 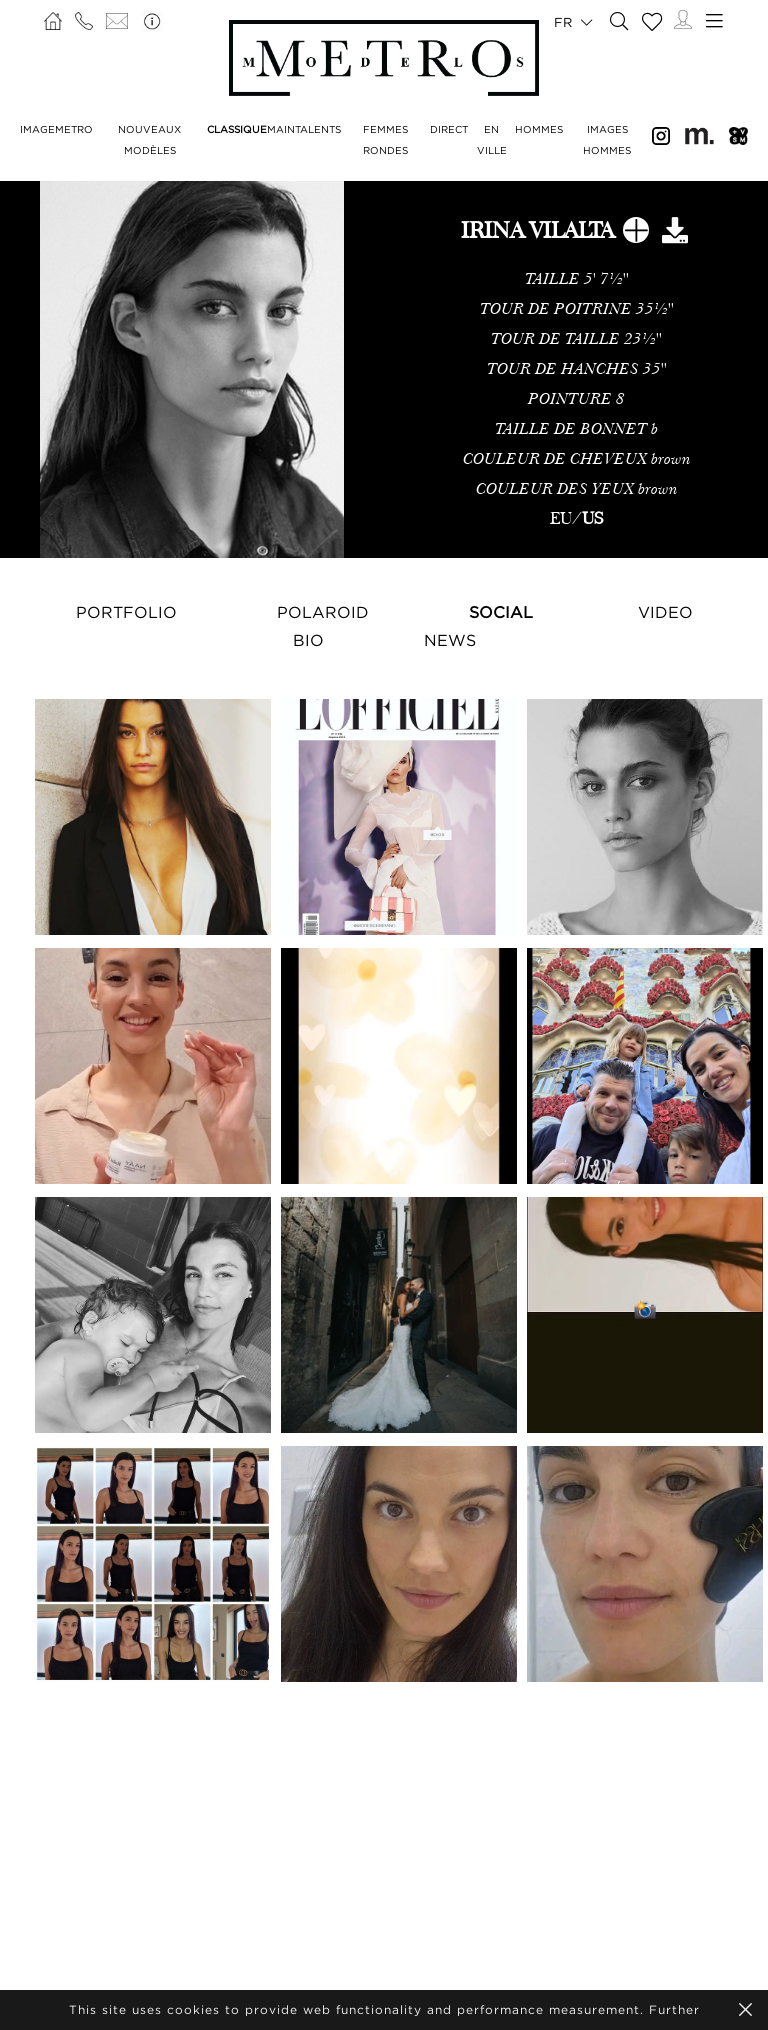 I want to click on Polaroid, so click(x=323, y=612).